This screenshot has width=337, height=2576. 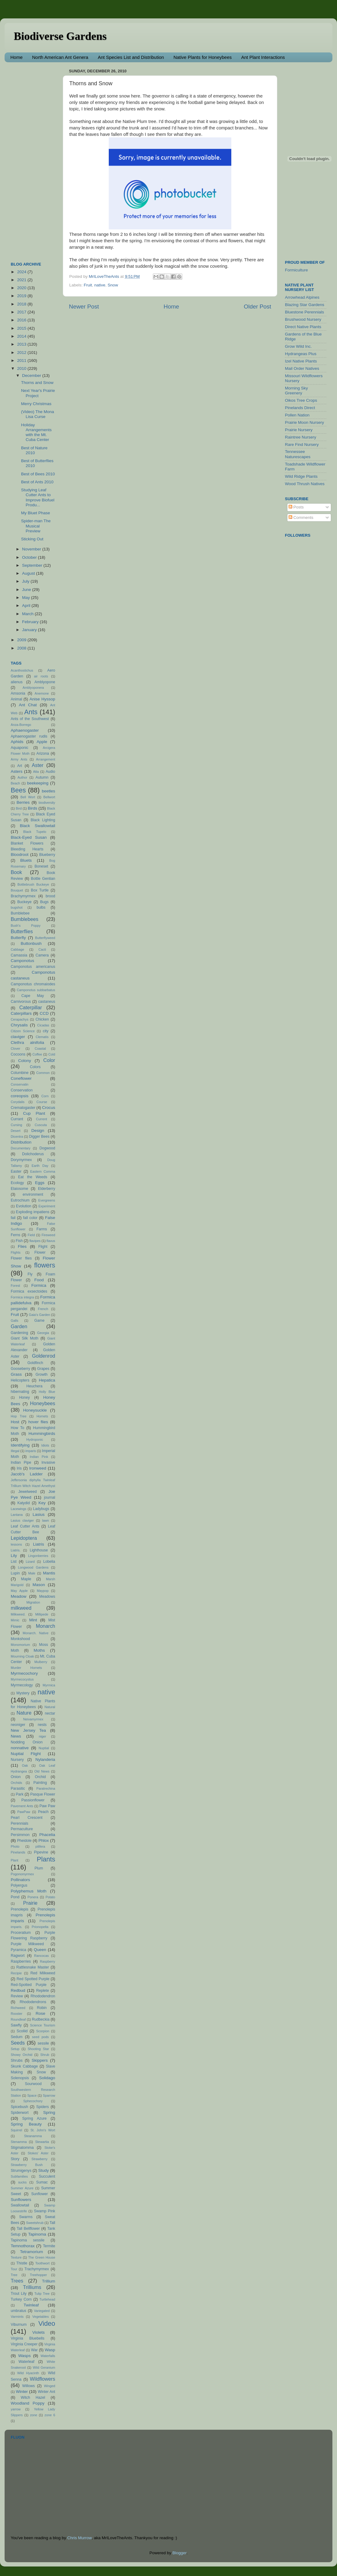 What do you see at coordinates (17, 1119) in the screenshot?
I see `Currant` at bounding box center [17, 1119].